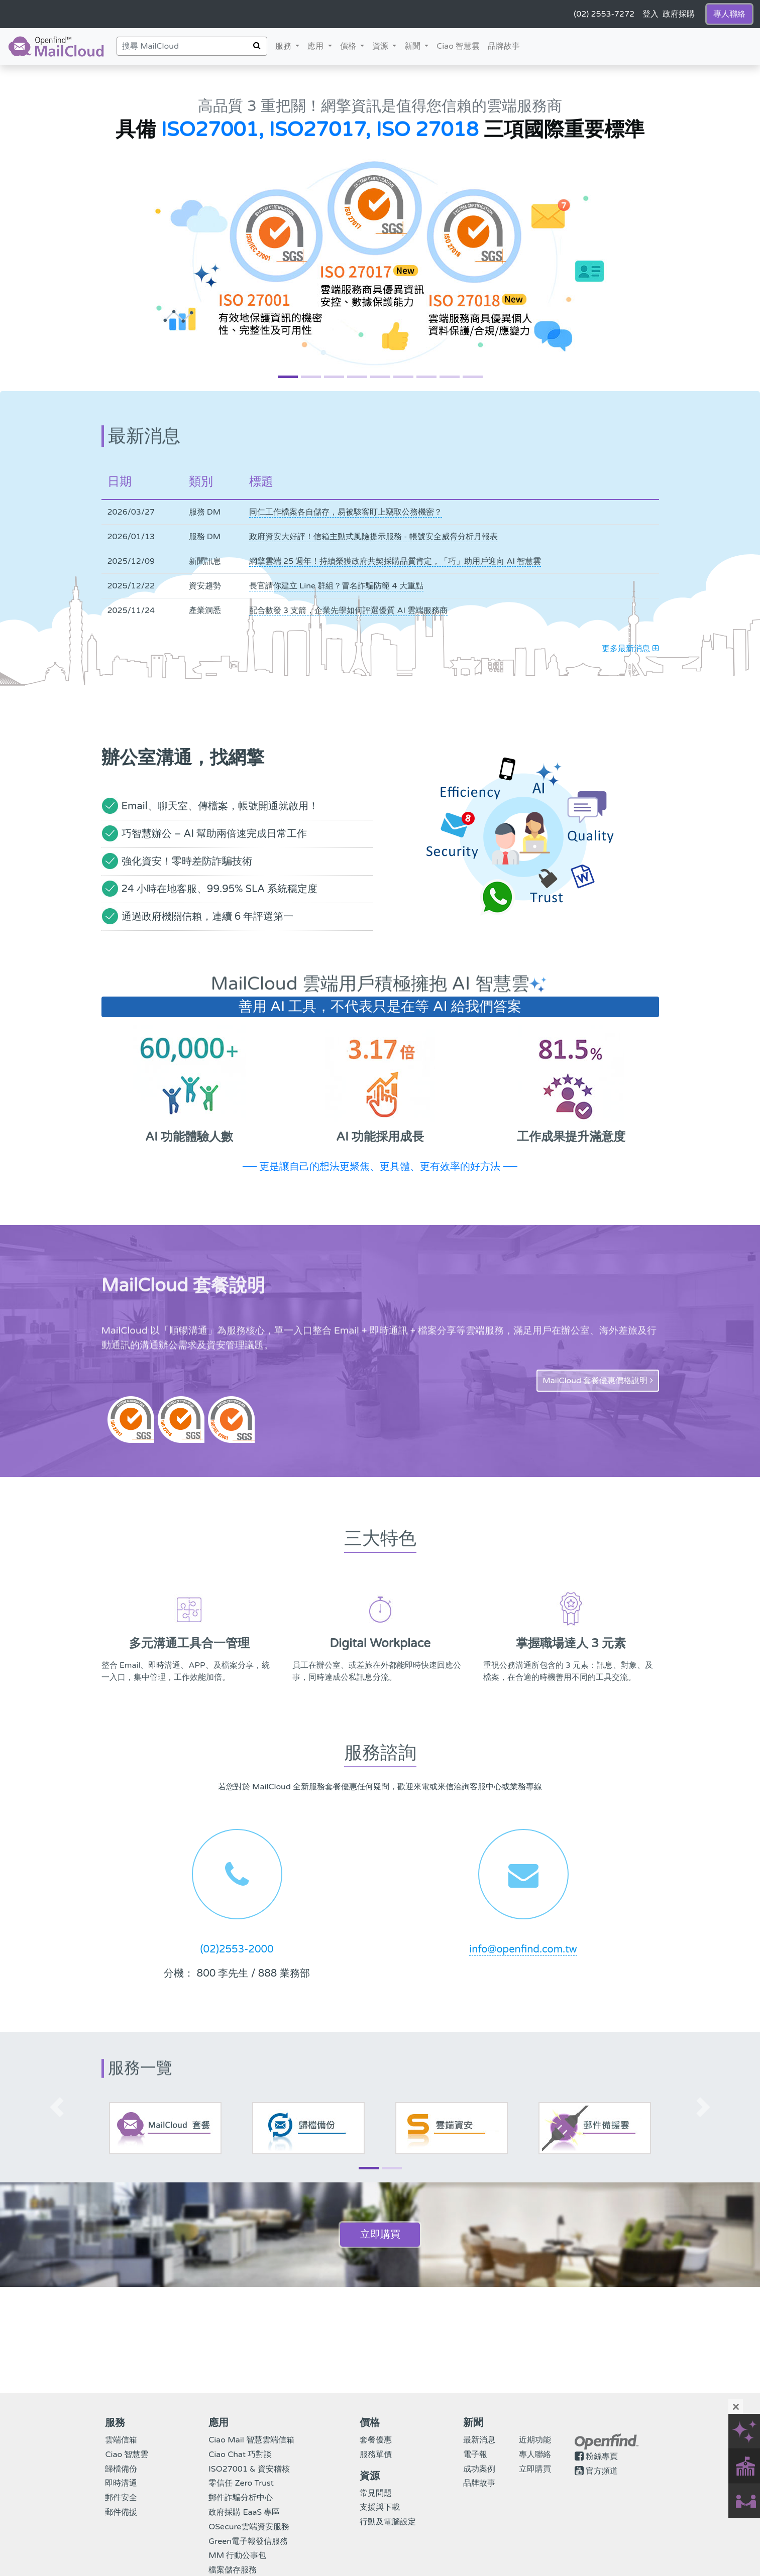  Describe the element at coordinates (316, 46) in the screenshot. I see `應用` at that location.